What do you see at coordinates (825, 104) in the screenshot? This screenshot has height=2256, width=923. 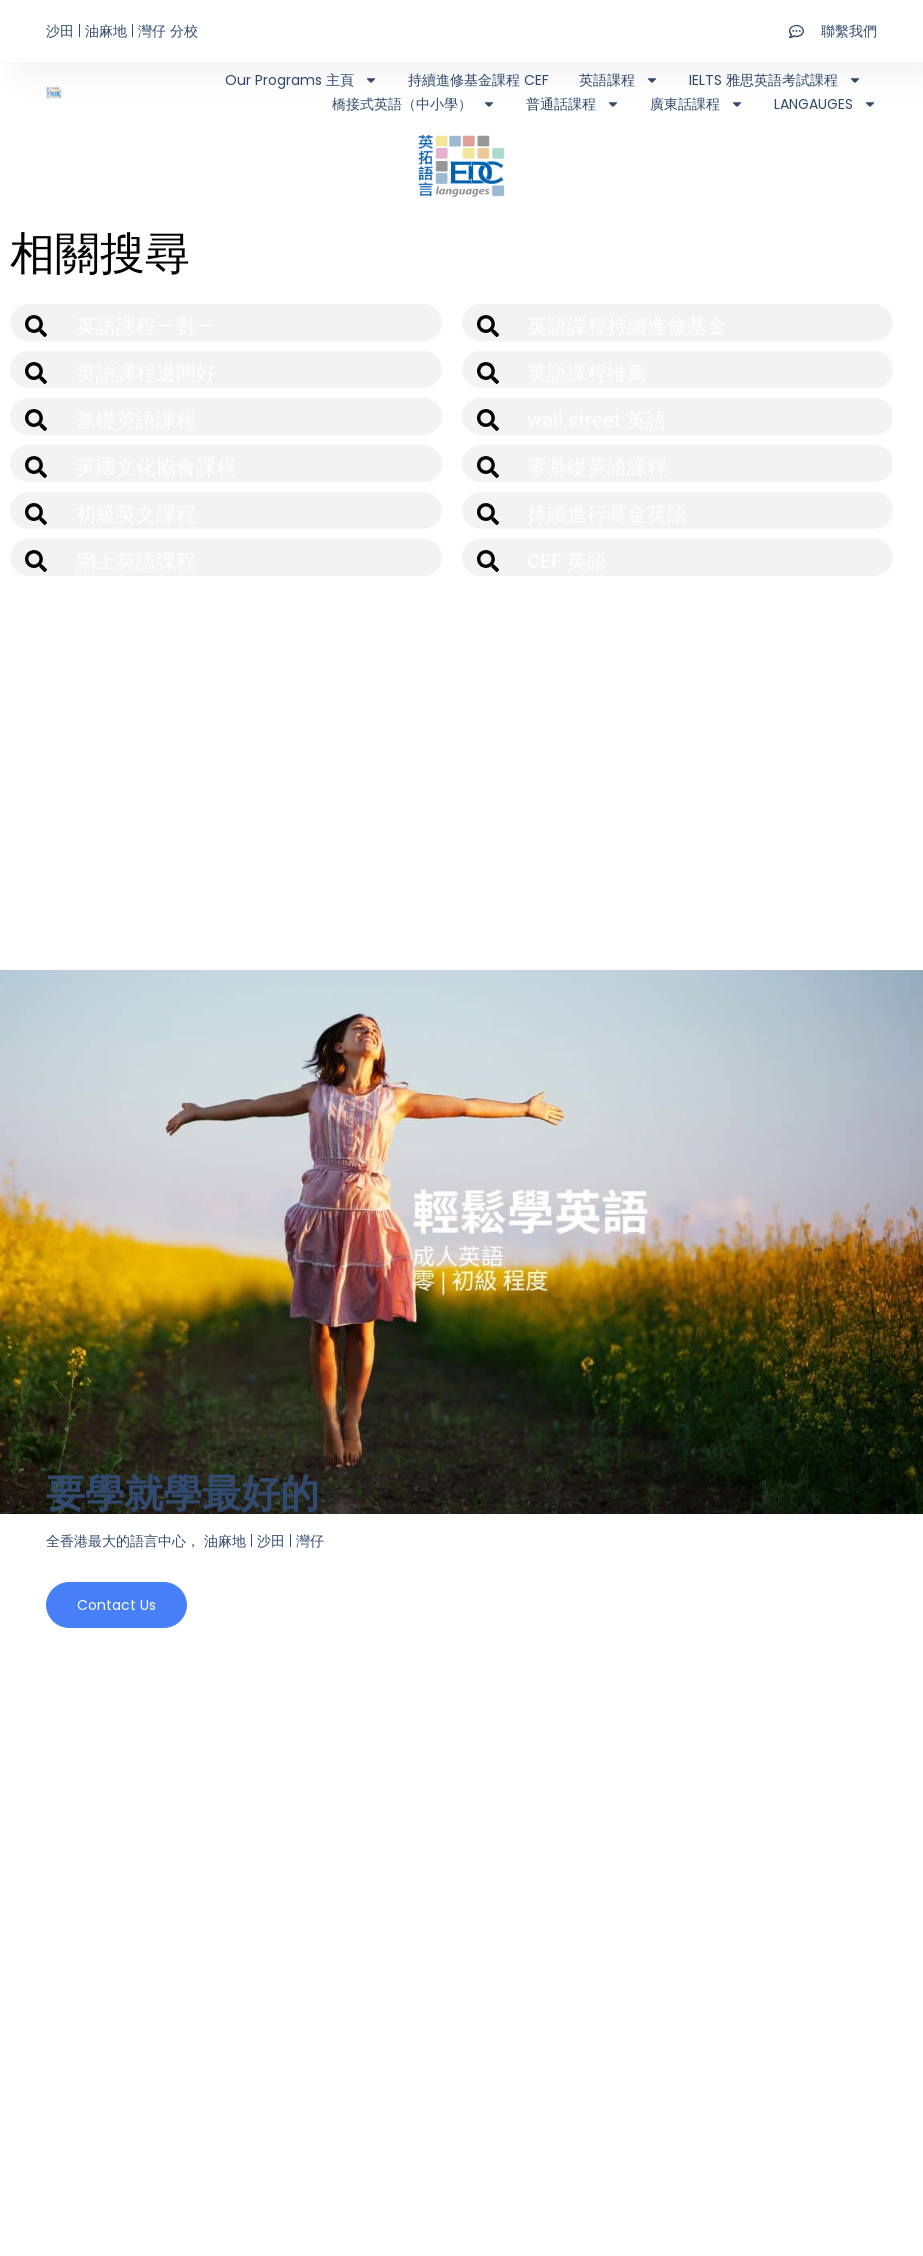 I see `LANGAUGES` at bounding box center [825, 104].